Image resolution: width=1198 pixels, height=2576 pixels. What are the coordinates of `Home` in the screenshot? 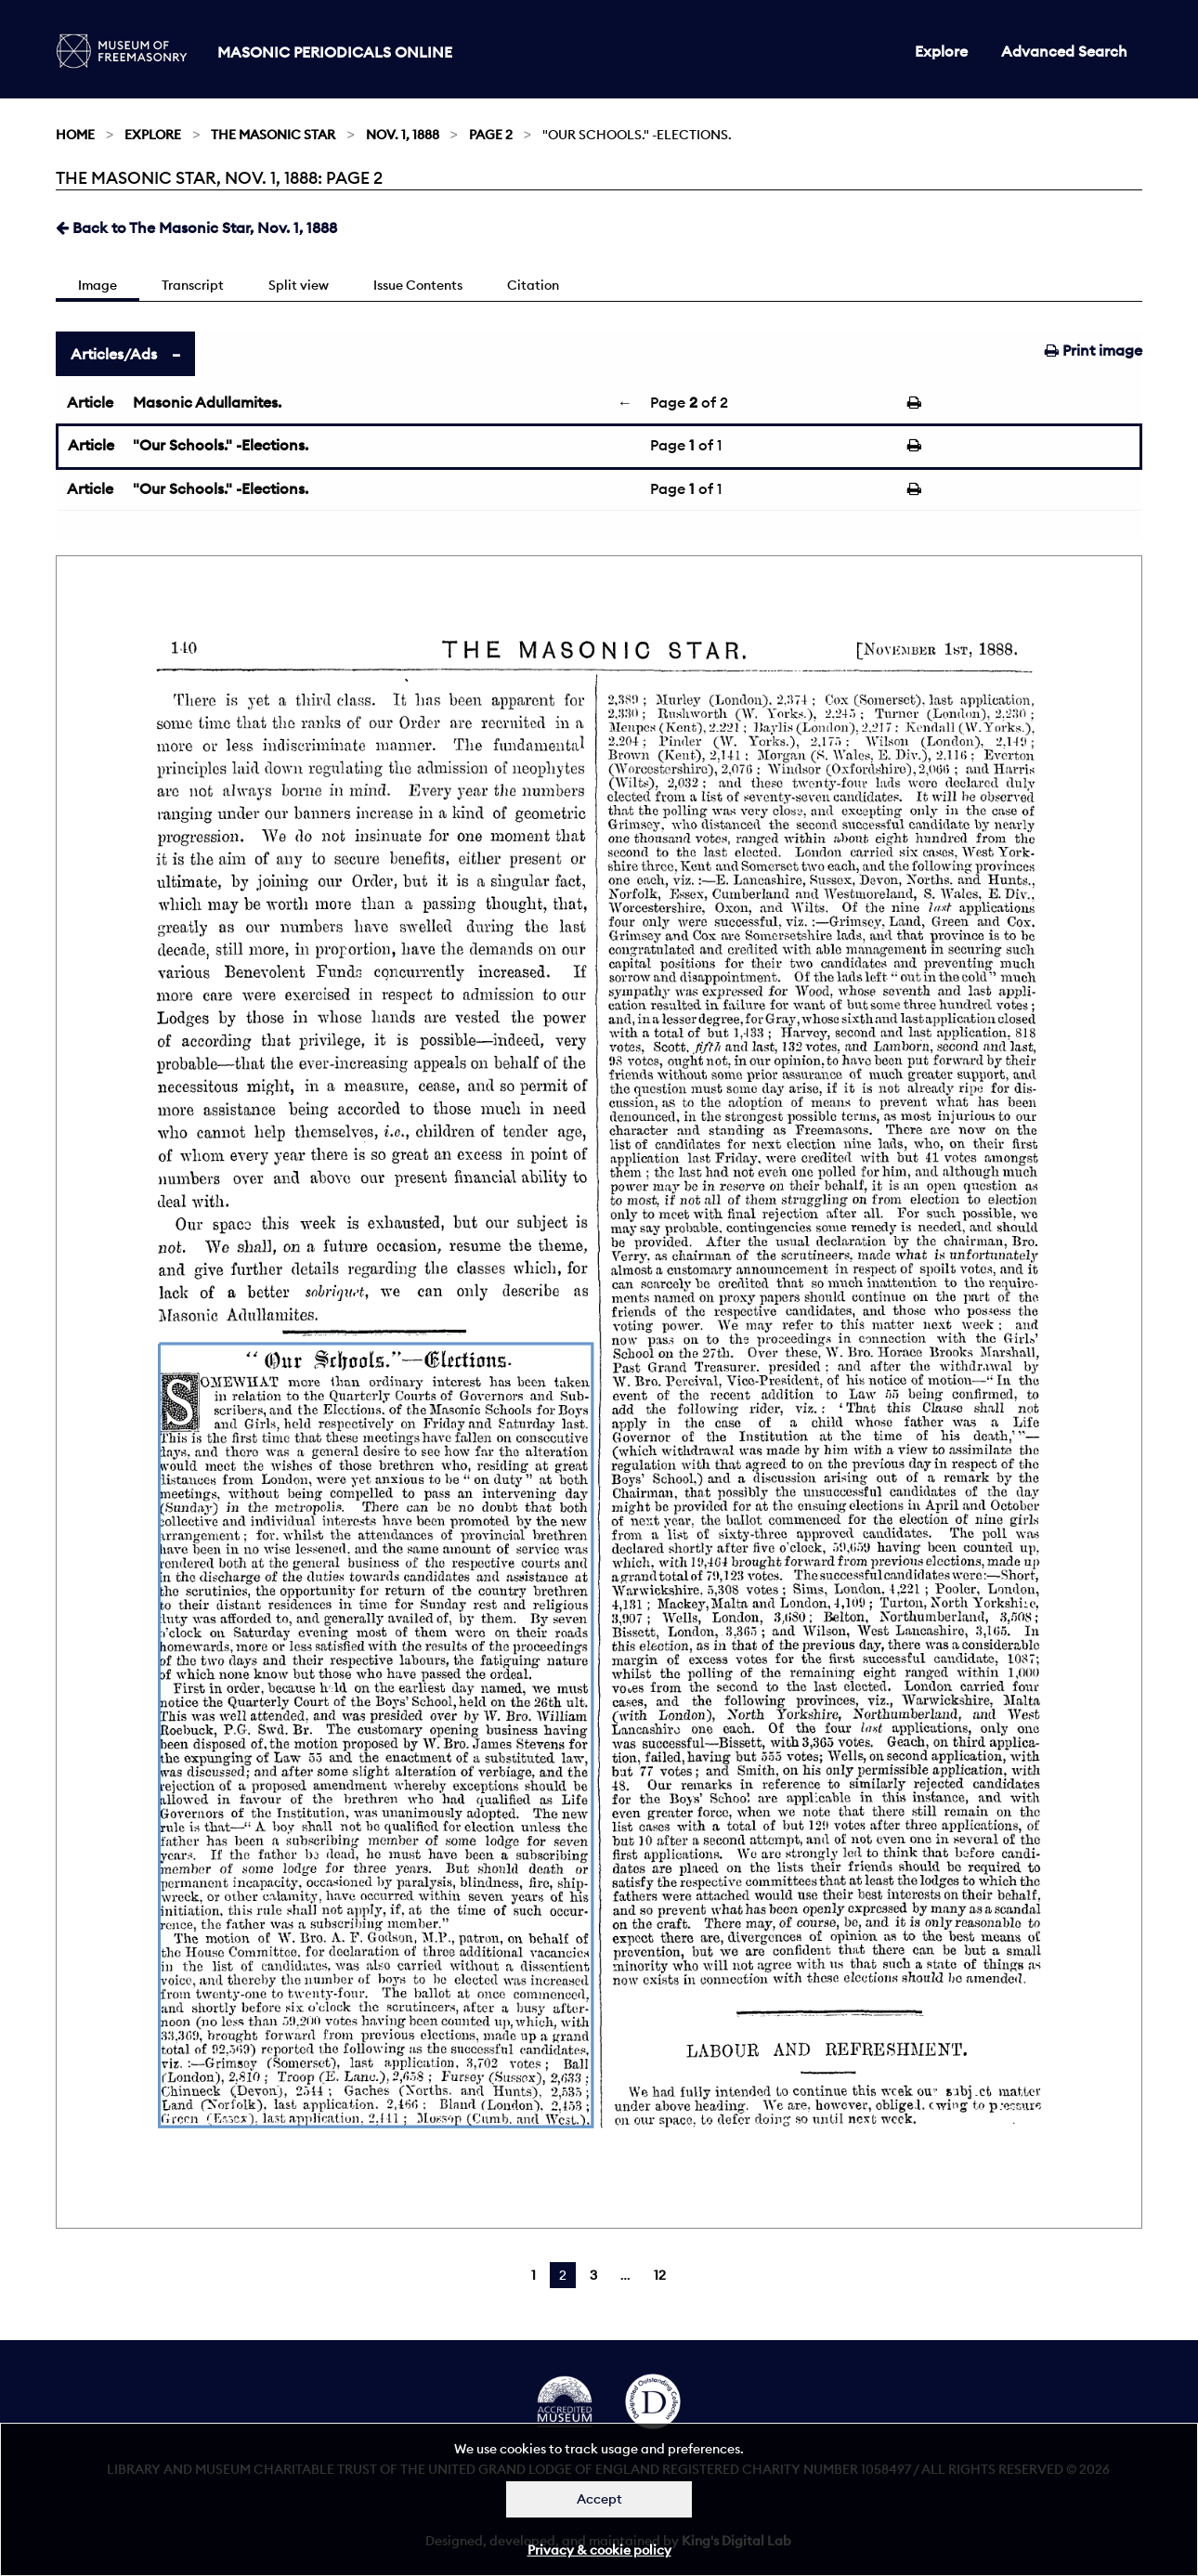 It's located at (75, 134).